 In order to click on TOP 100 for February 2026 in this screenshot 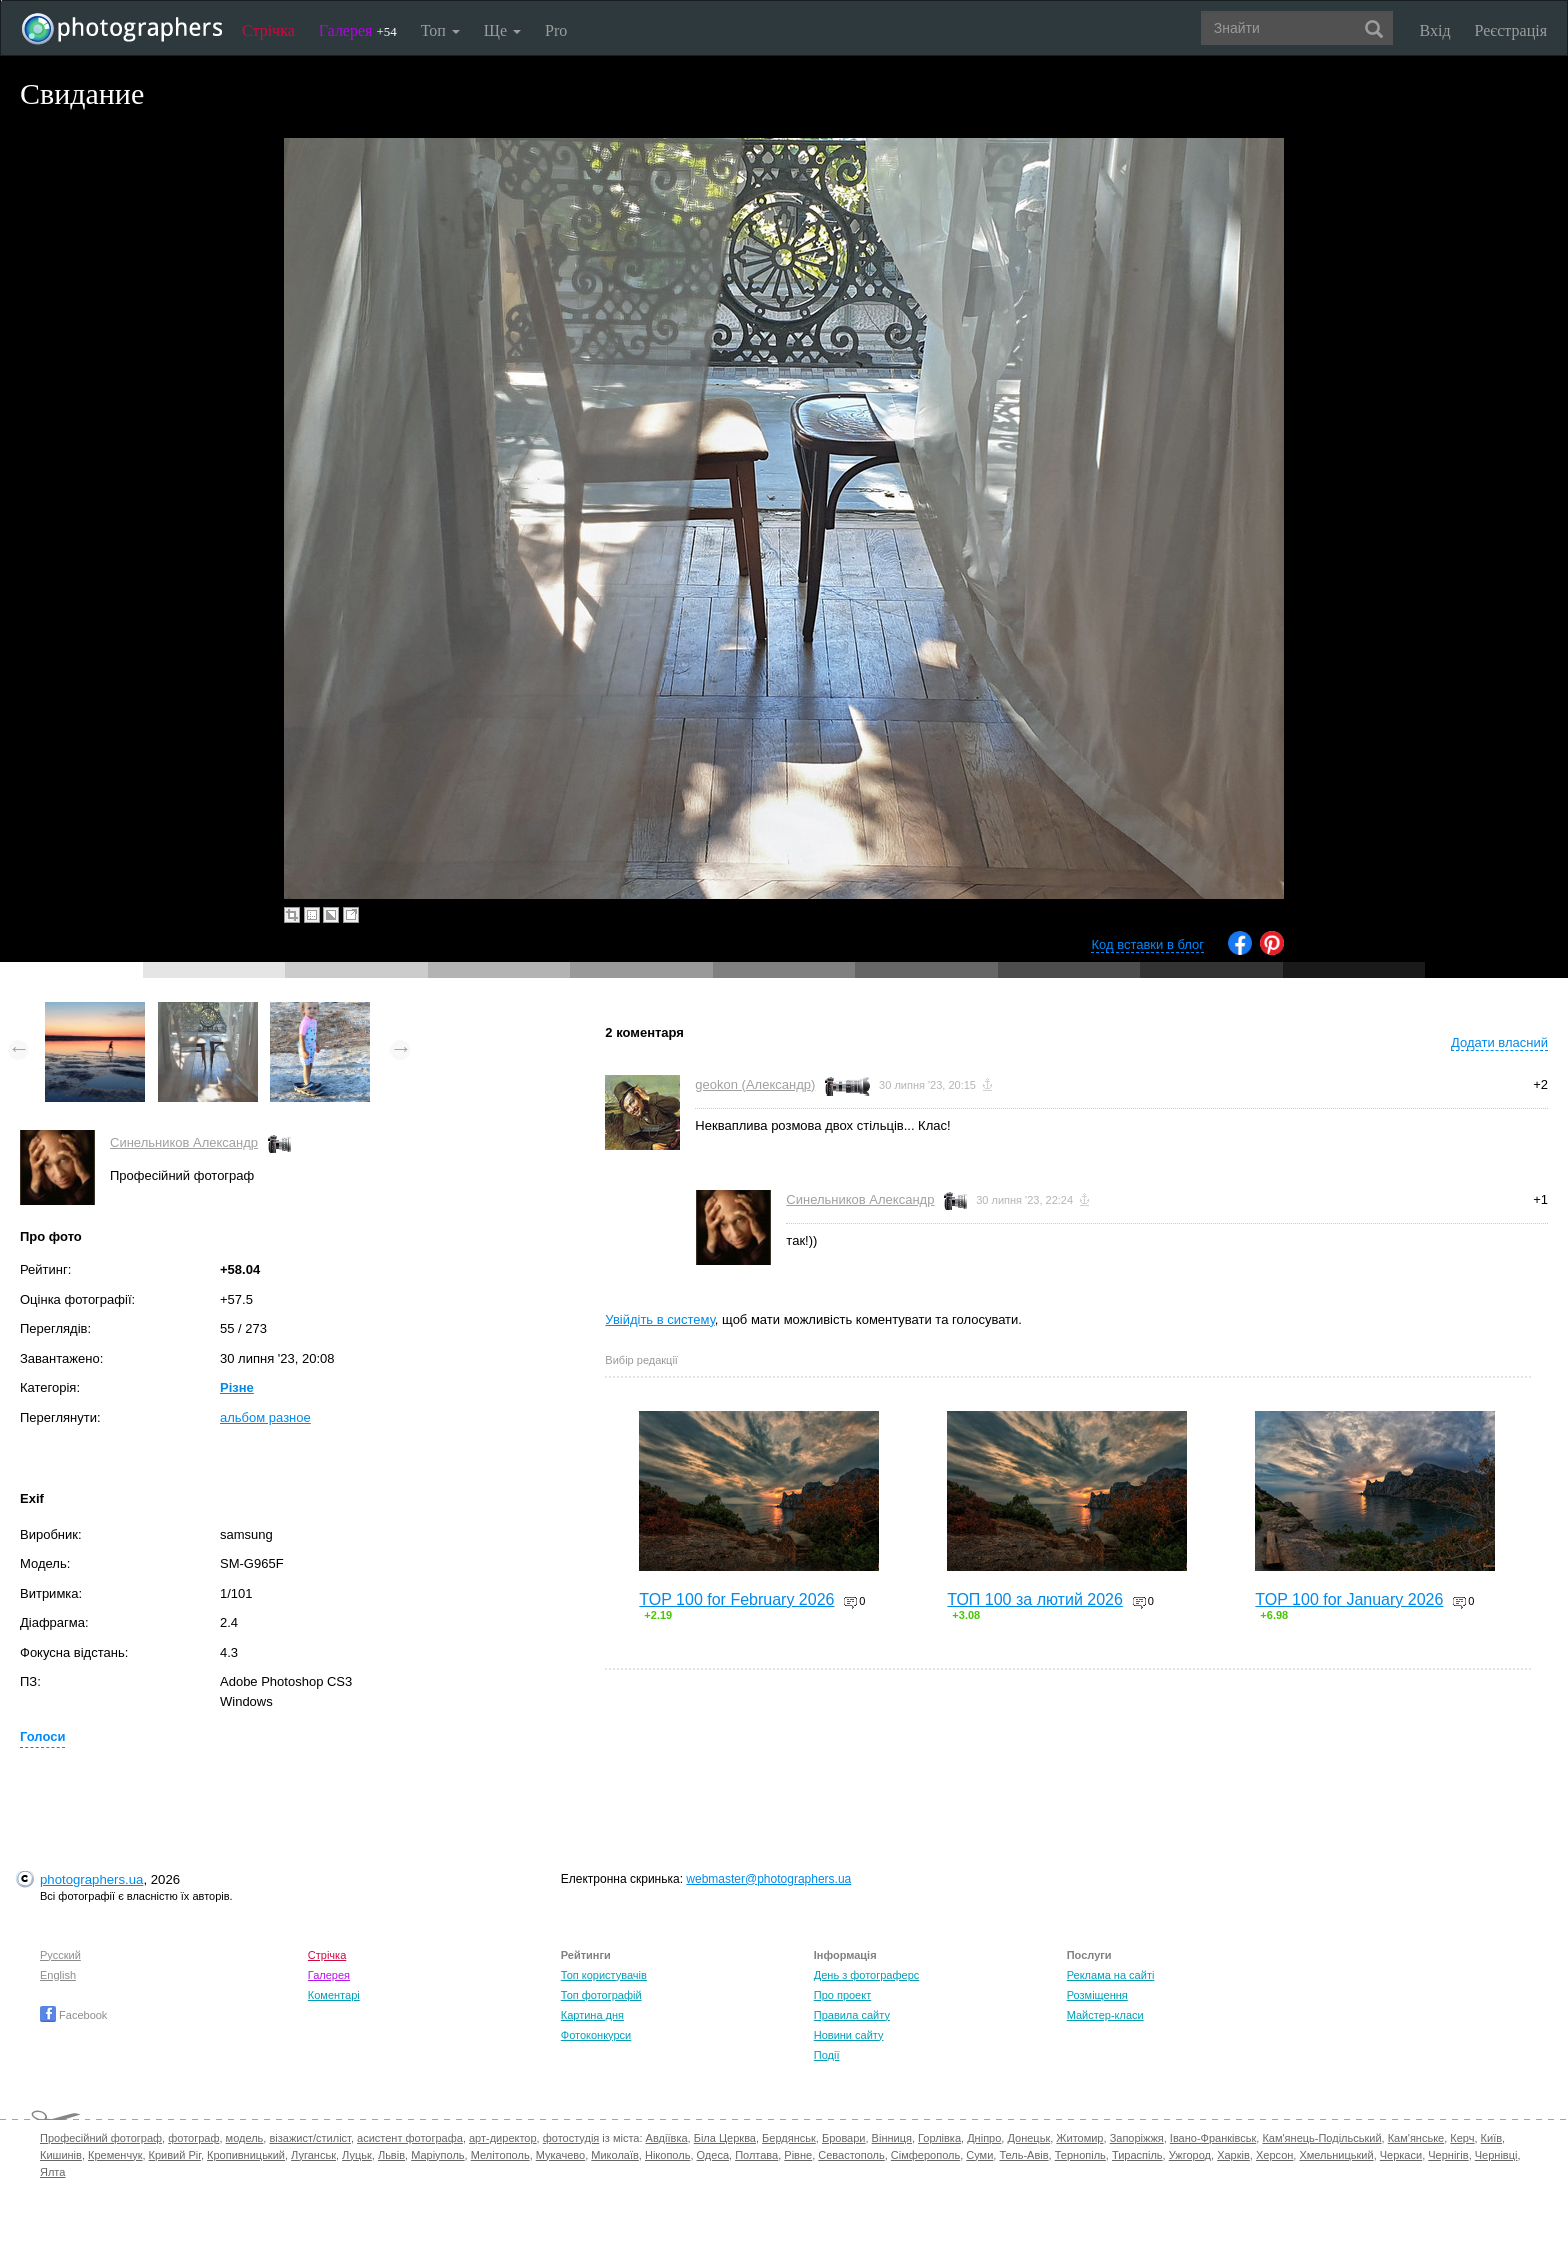, I will do `click(736, 1599)`.